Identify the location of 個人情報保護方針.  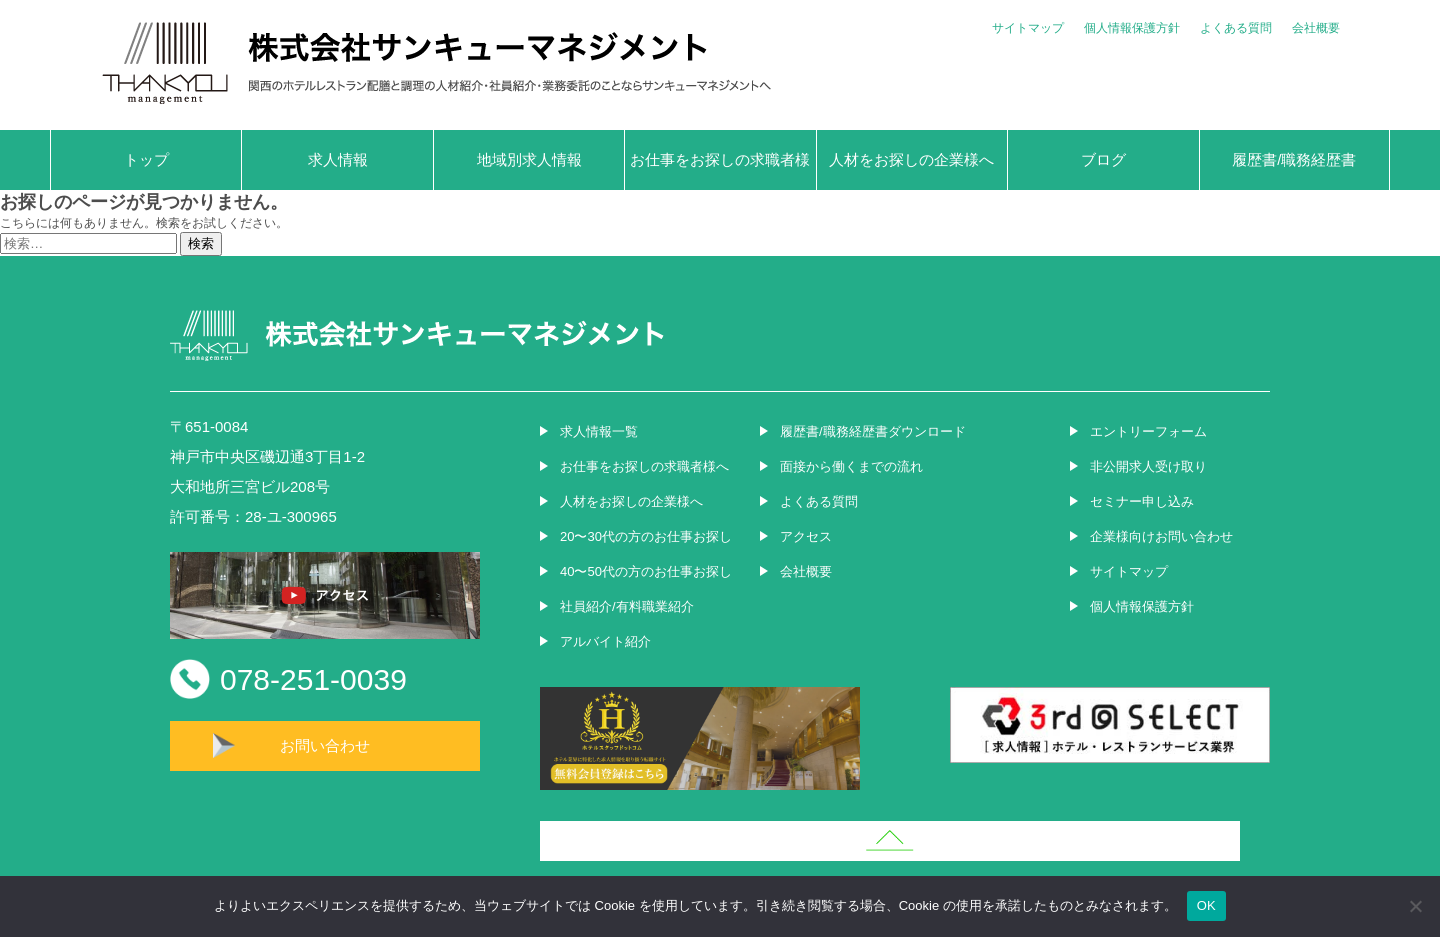
(1132, 28).